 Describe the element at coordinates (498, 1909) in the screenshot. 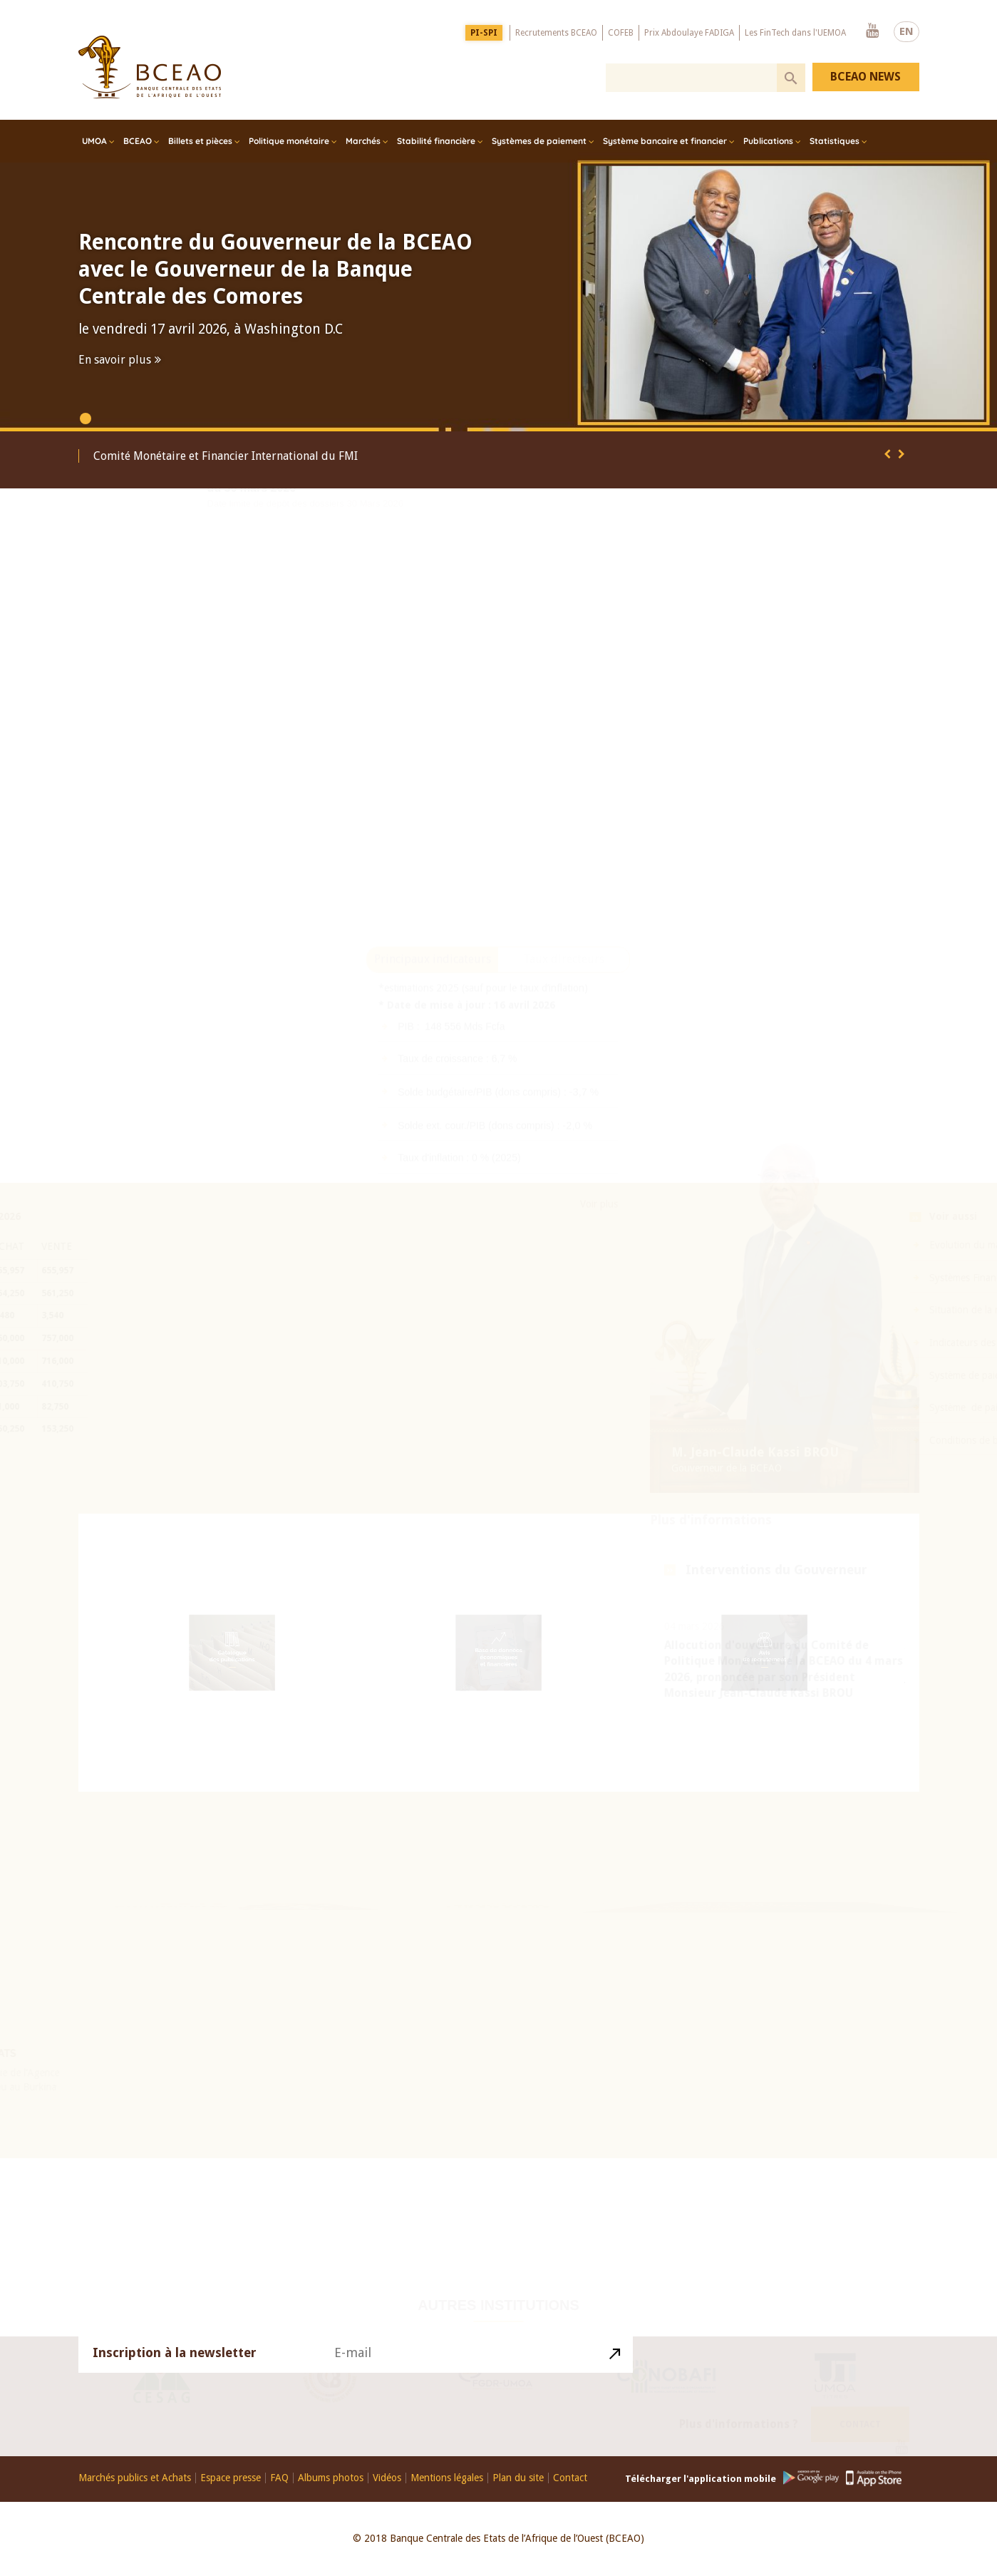

I see `Education Financière` at that location.